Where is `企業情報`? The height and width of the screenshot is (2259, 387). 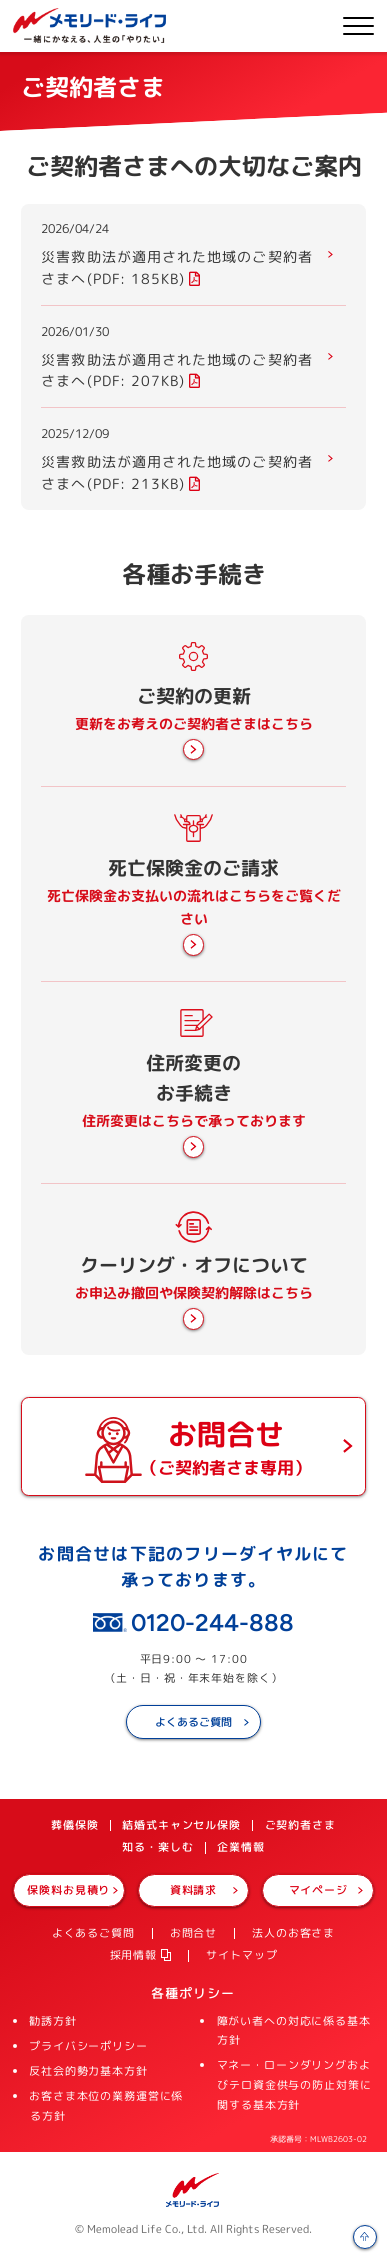
企業情報 is located at coordinates (240, 1847).